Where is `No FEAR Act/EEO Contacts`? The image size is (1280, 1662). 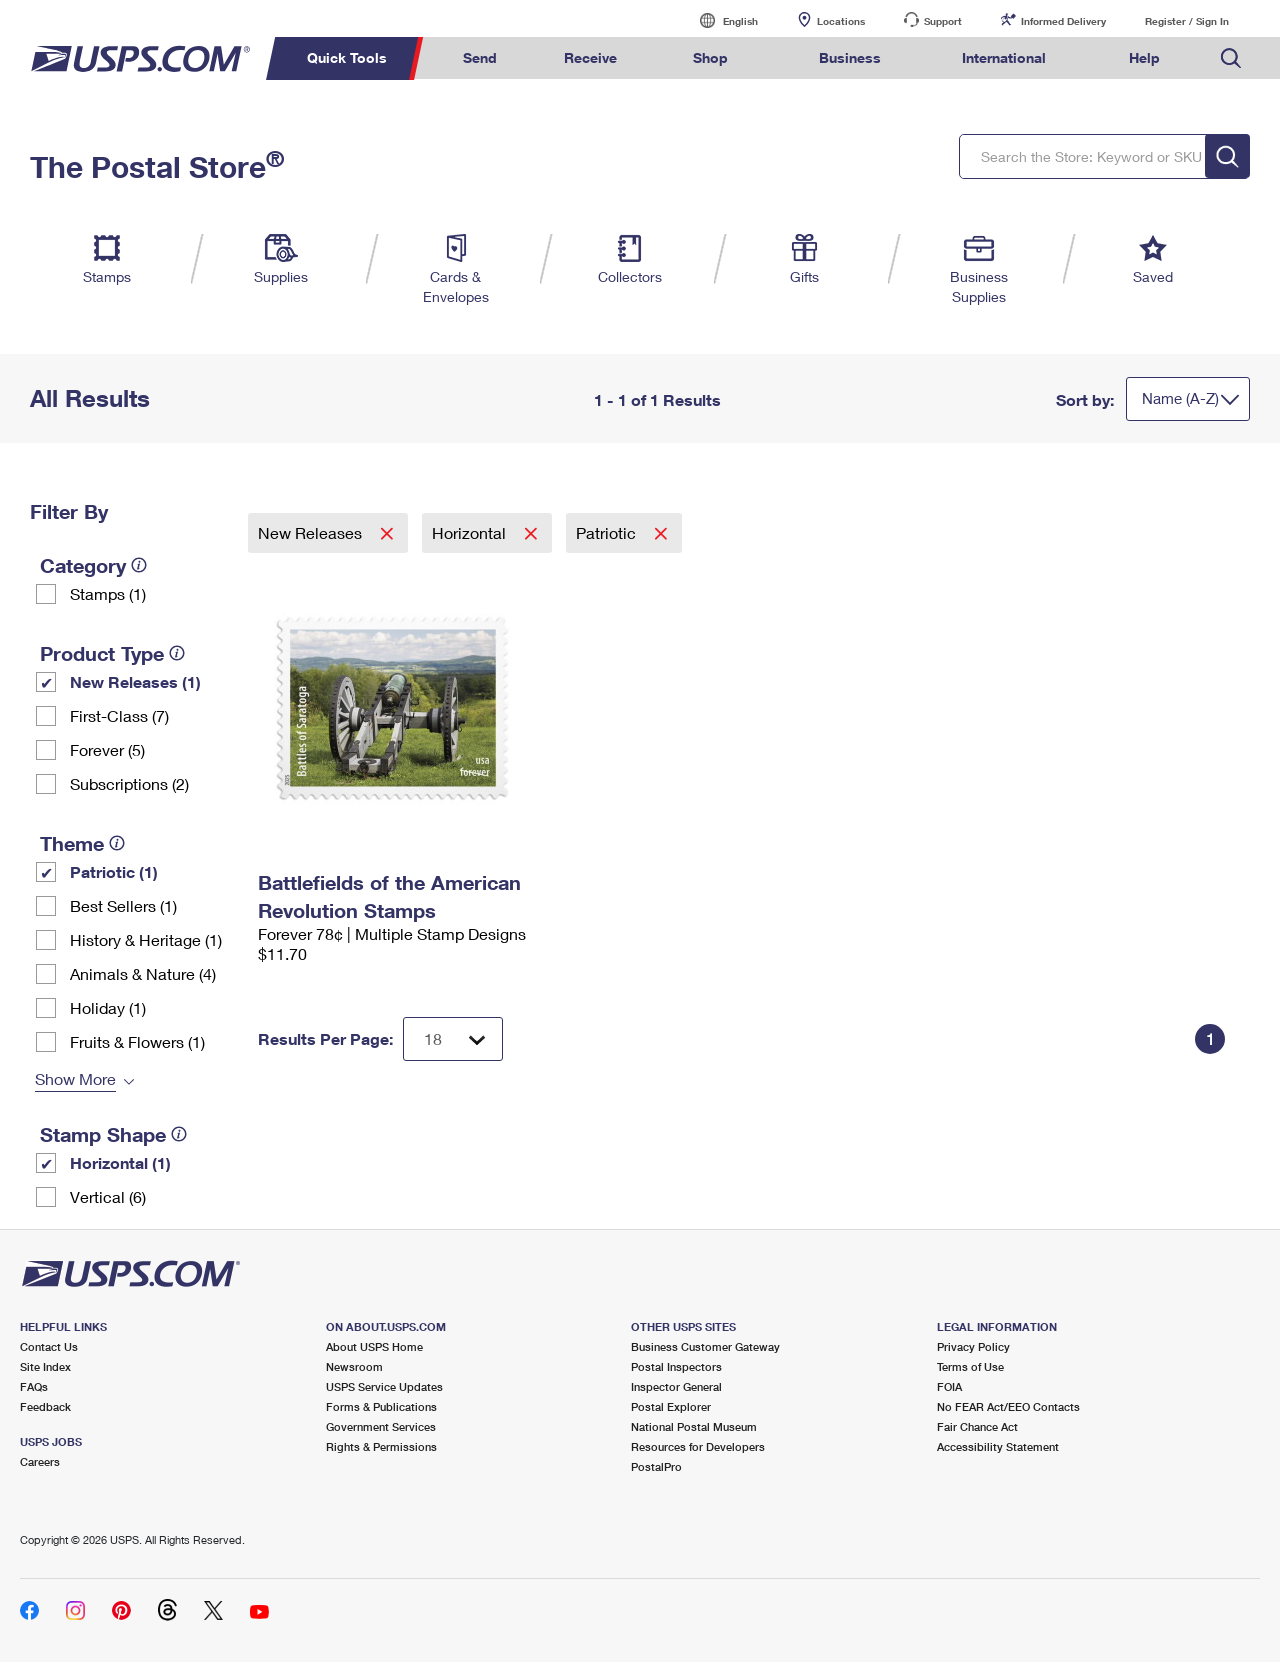
No FEAR Act/EEO Contacts is located at coordinates (1008, 1406).